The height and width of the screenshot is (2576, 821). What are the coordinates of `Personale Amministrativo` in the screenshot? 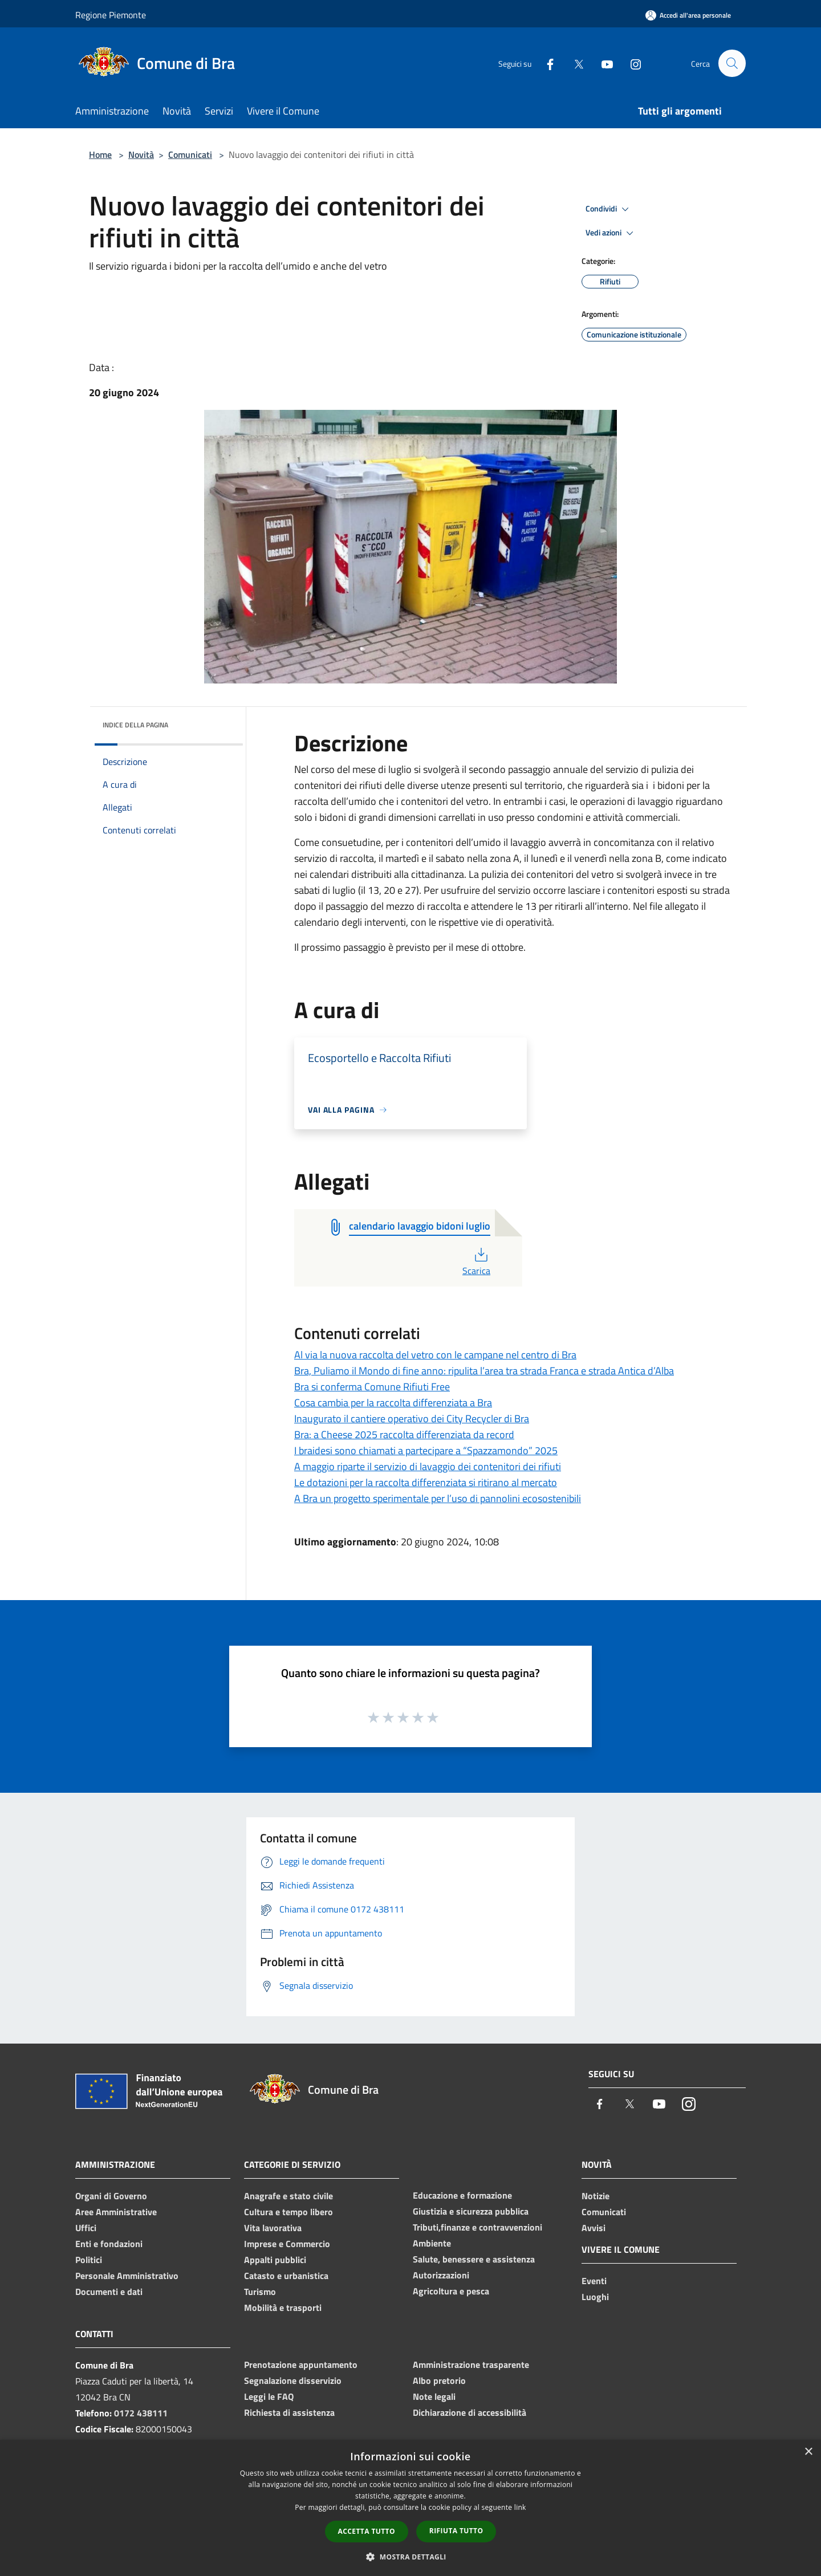 It's located at (126, 2275).